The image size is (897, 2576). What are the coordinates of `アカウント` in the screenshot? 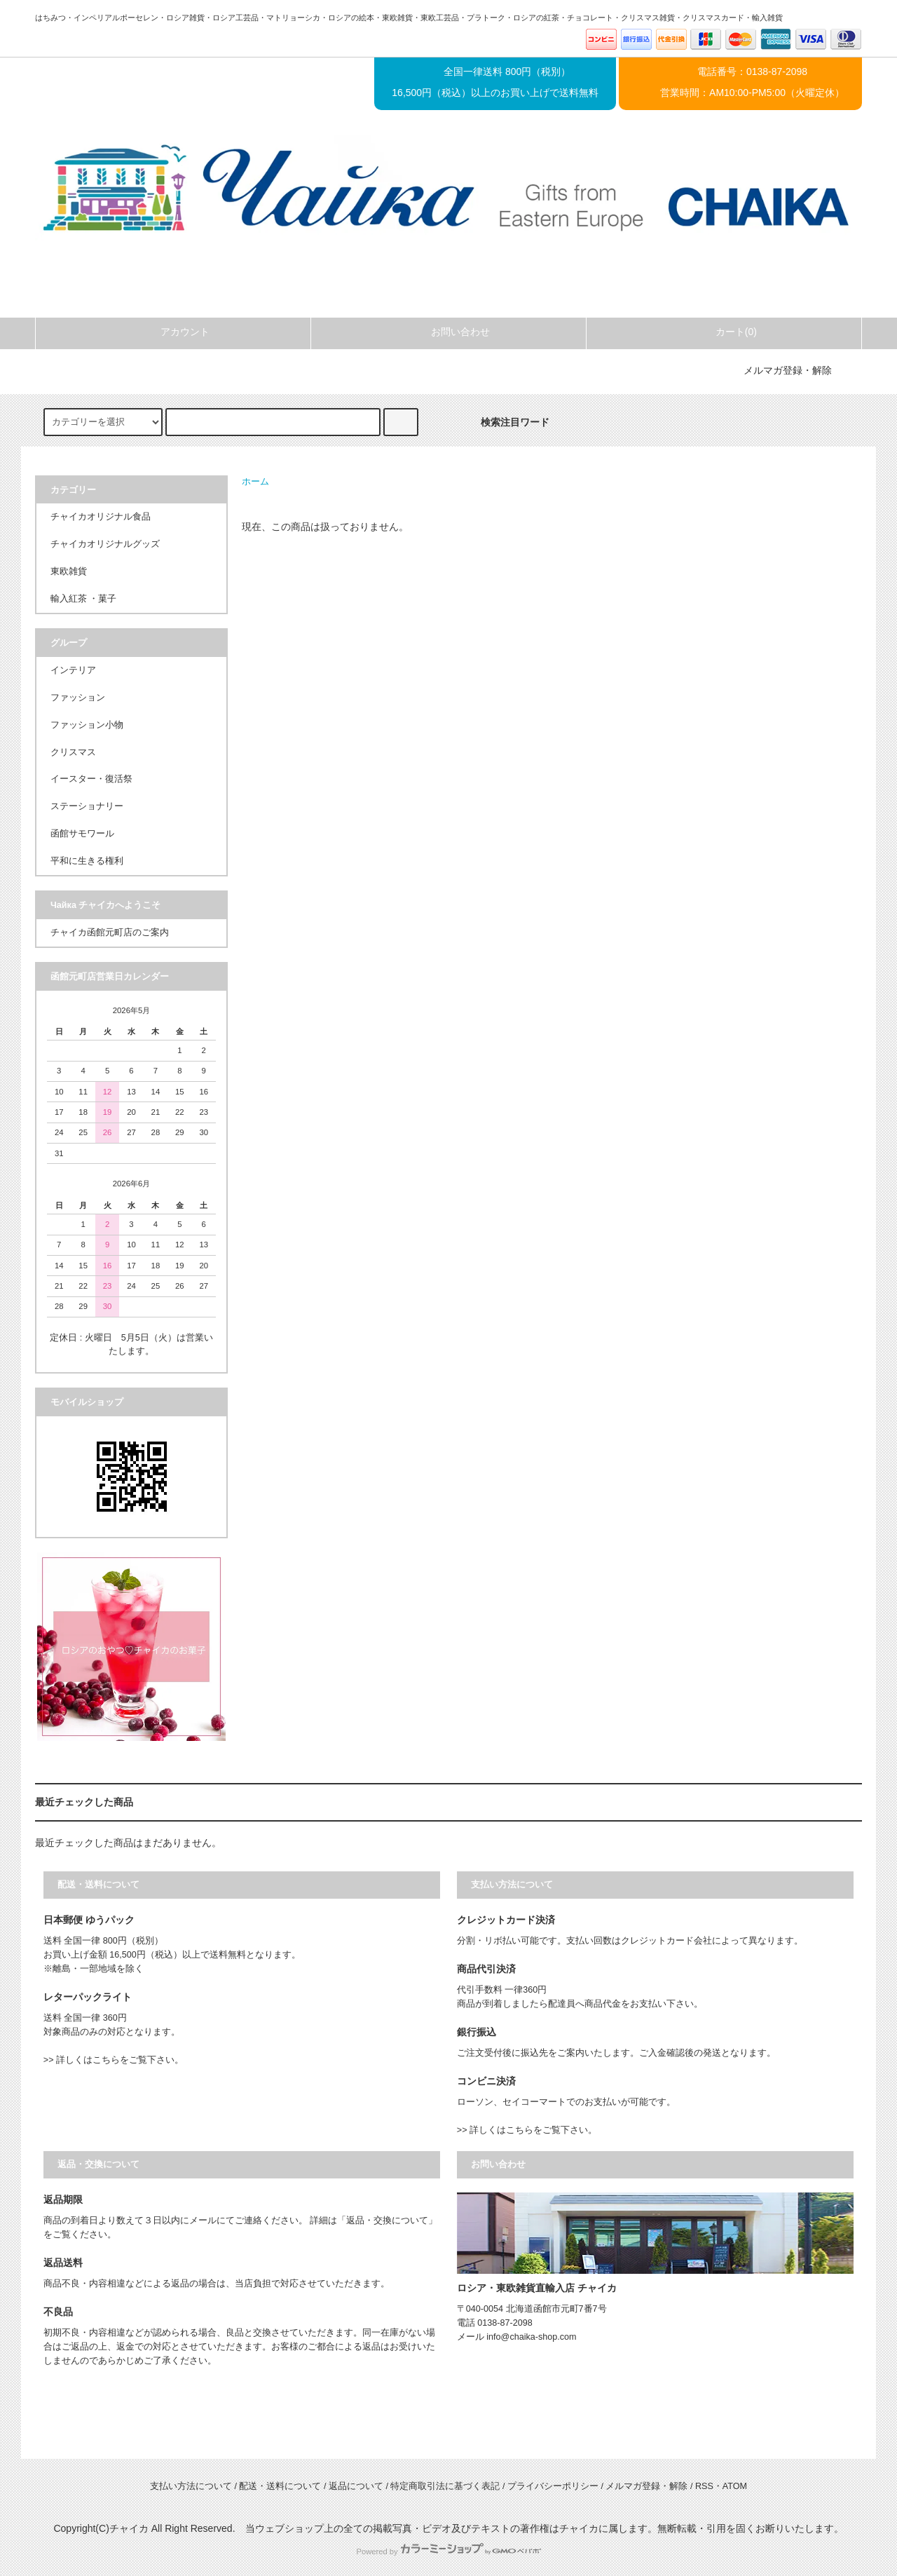 It's located at (173, 331).